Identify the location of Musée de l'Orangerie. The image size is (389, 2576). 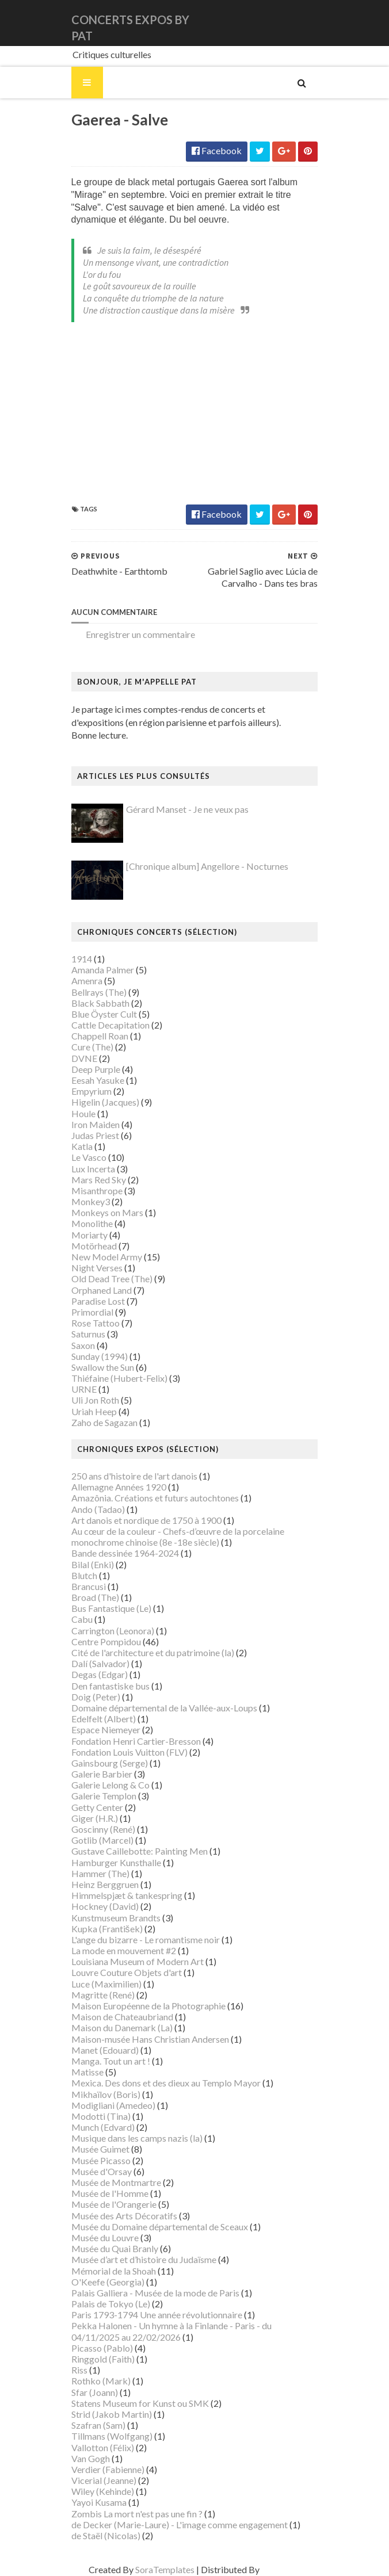
(107, 2205).